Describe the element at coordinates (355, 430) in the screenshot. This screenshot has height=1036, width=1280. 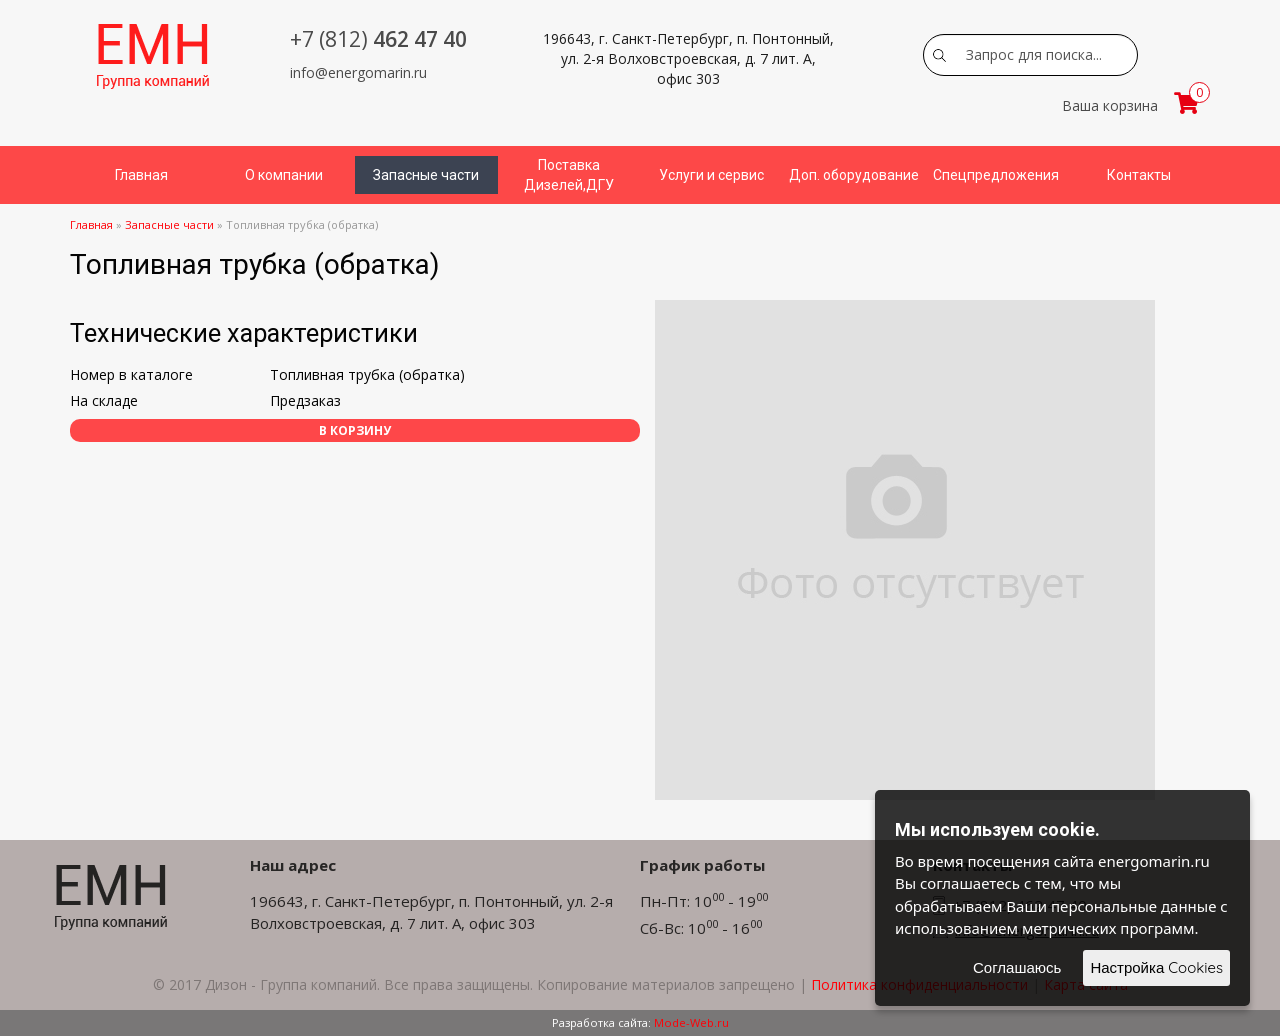
I see `В корзину` at that location.